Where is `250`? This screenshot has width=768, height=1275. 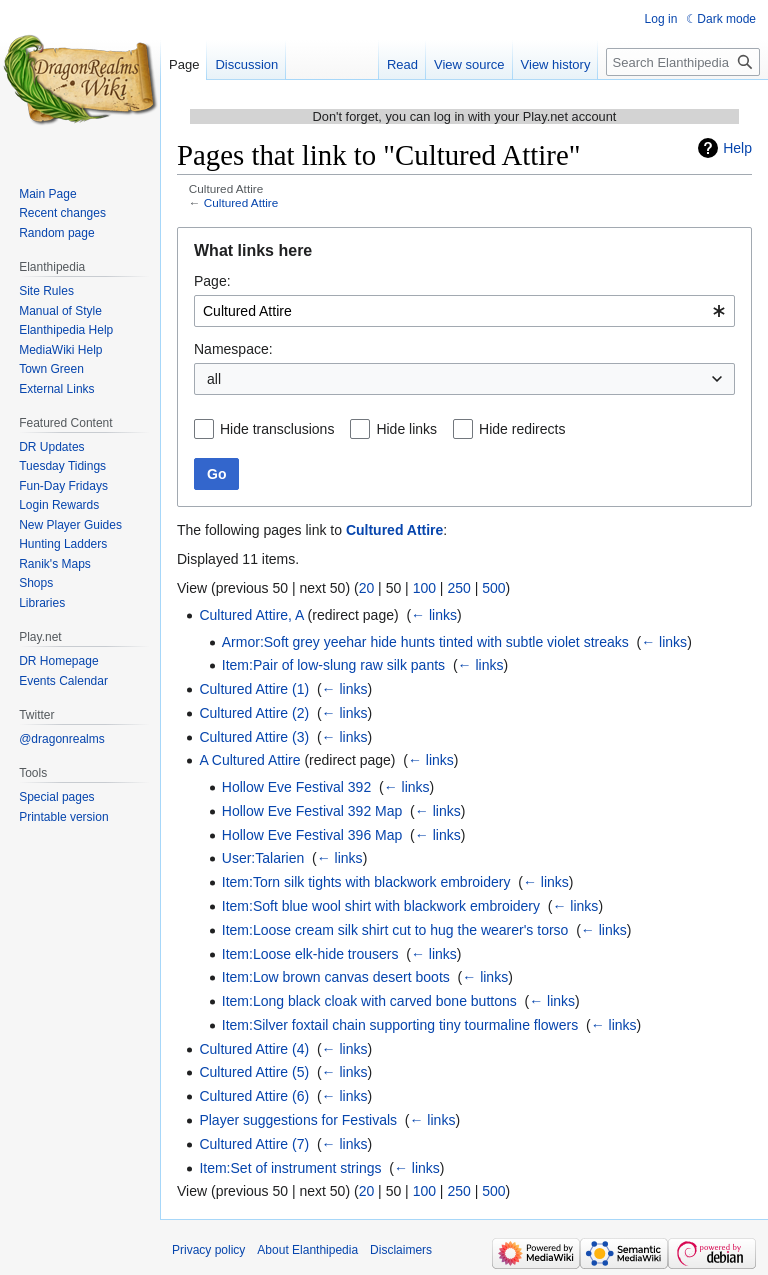 250 is located at coordinates (458, 588).